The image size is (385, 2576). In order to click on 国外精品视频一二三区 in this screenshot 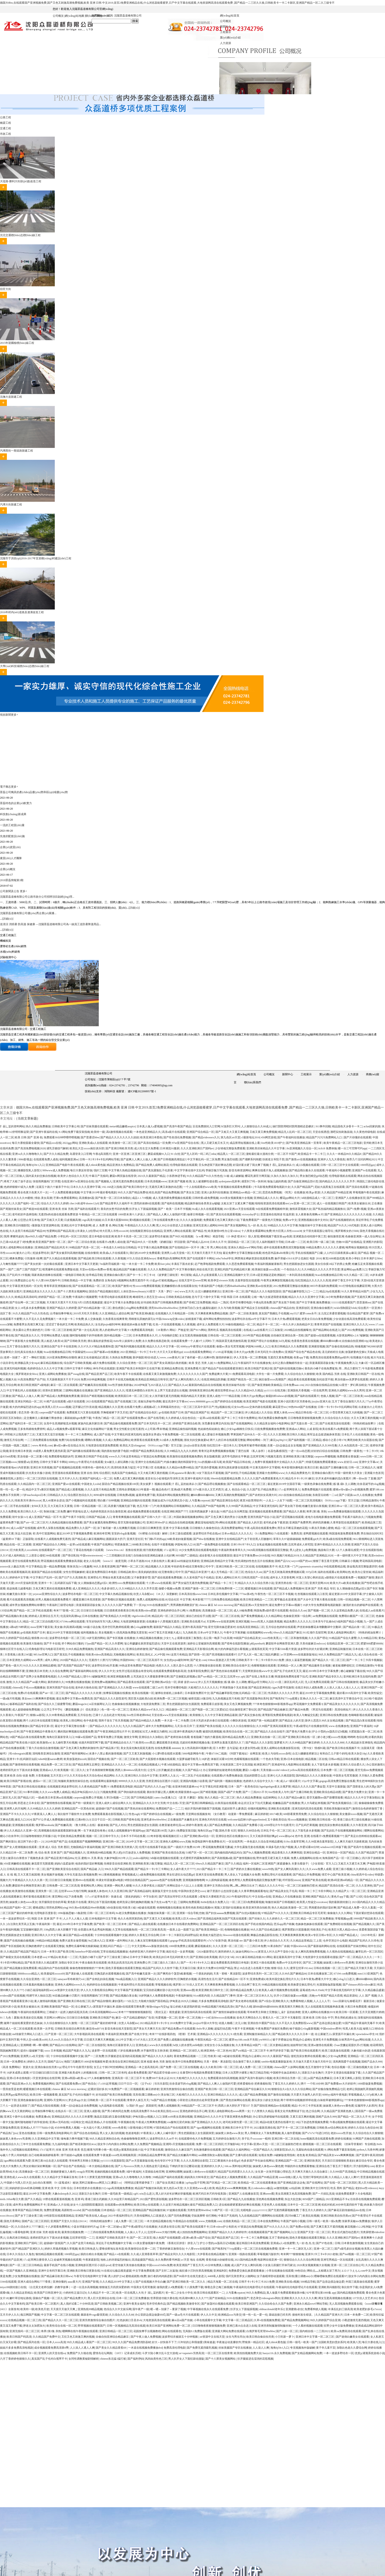, I will do `click(118, 1335)`.